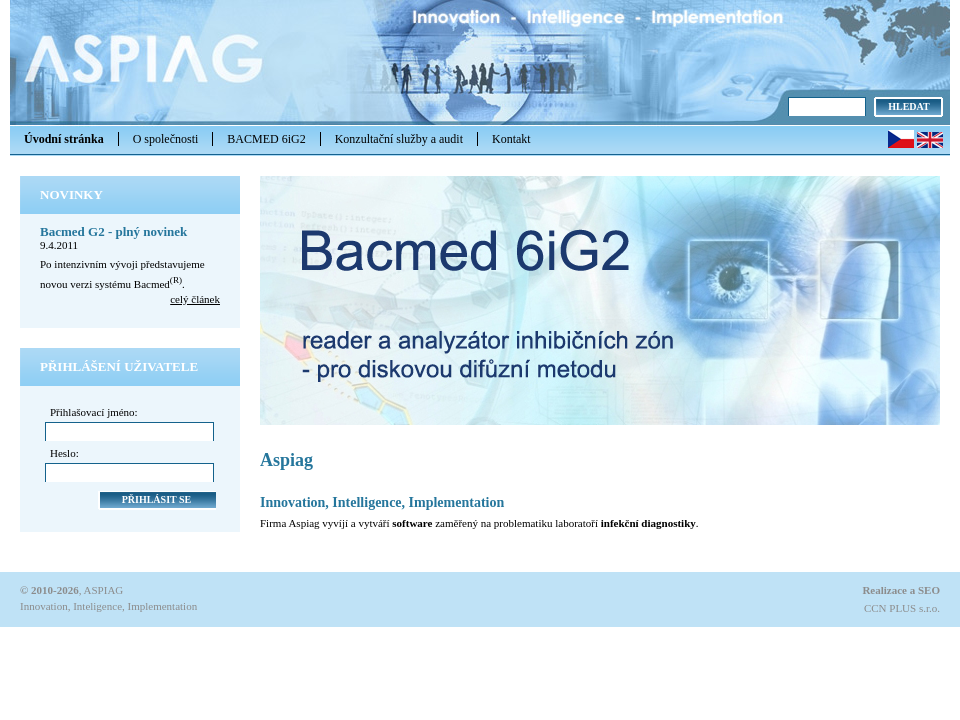  What do you see at coordinates (399, 139) in the screenshot?
I see `Konzultační služby a audit` at bounding box center [399, 139].